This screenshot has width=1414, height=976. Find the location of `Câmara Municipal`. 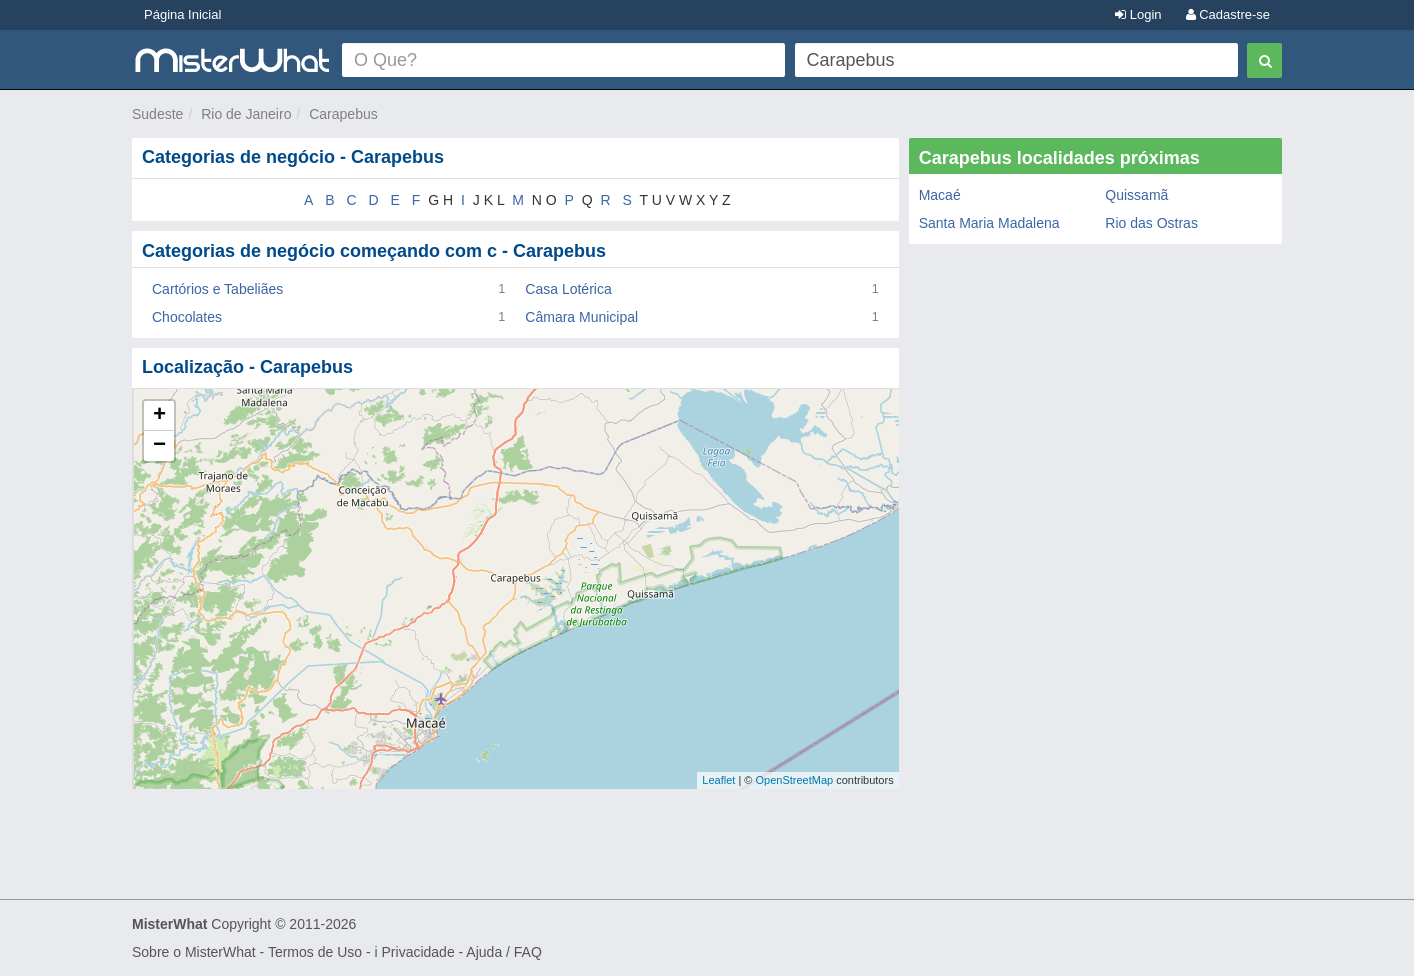

Câmara Municipal is located at coordinates (581, 317).